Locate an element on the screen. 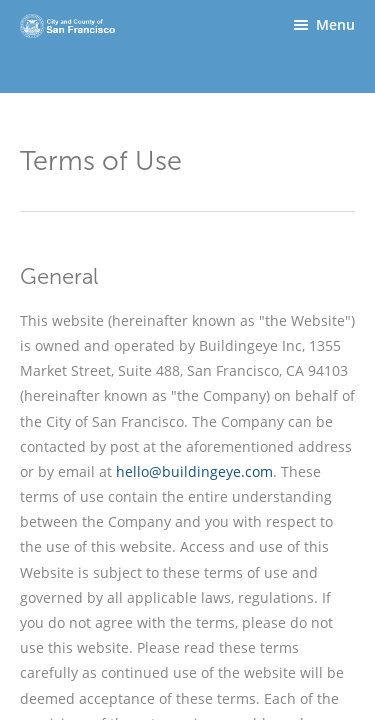 This screenshot has width=375, height=720. hello@buildingeye.com is located at coordinates (194, 471).